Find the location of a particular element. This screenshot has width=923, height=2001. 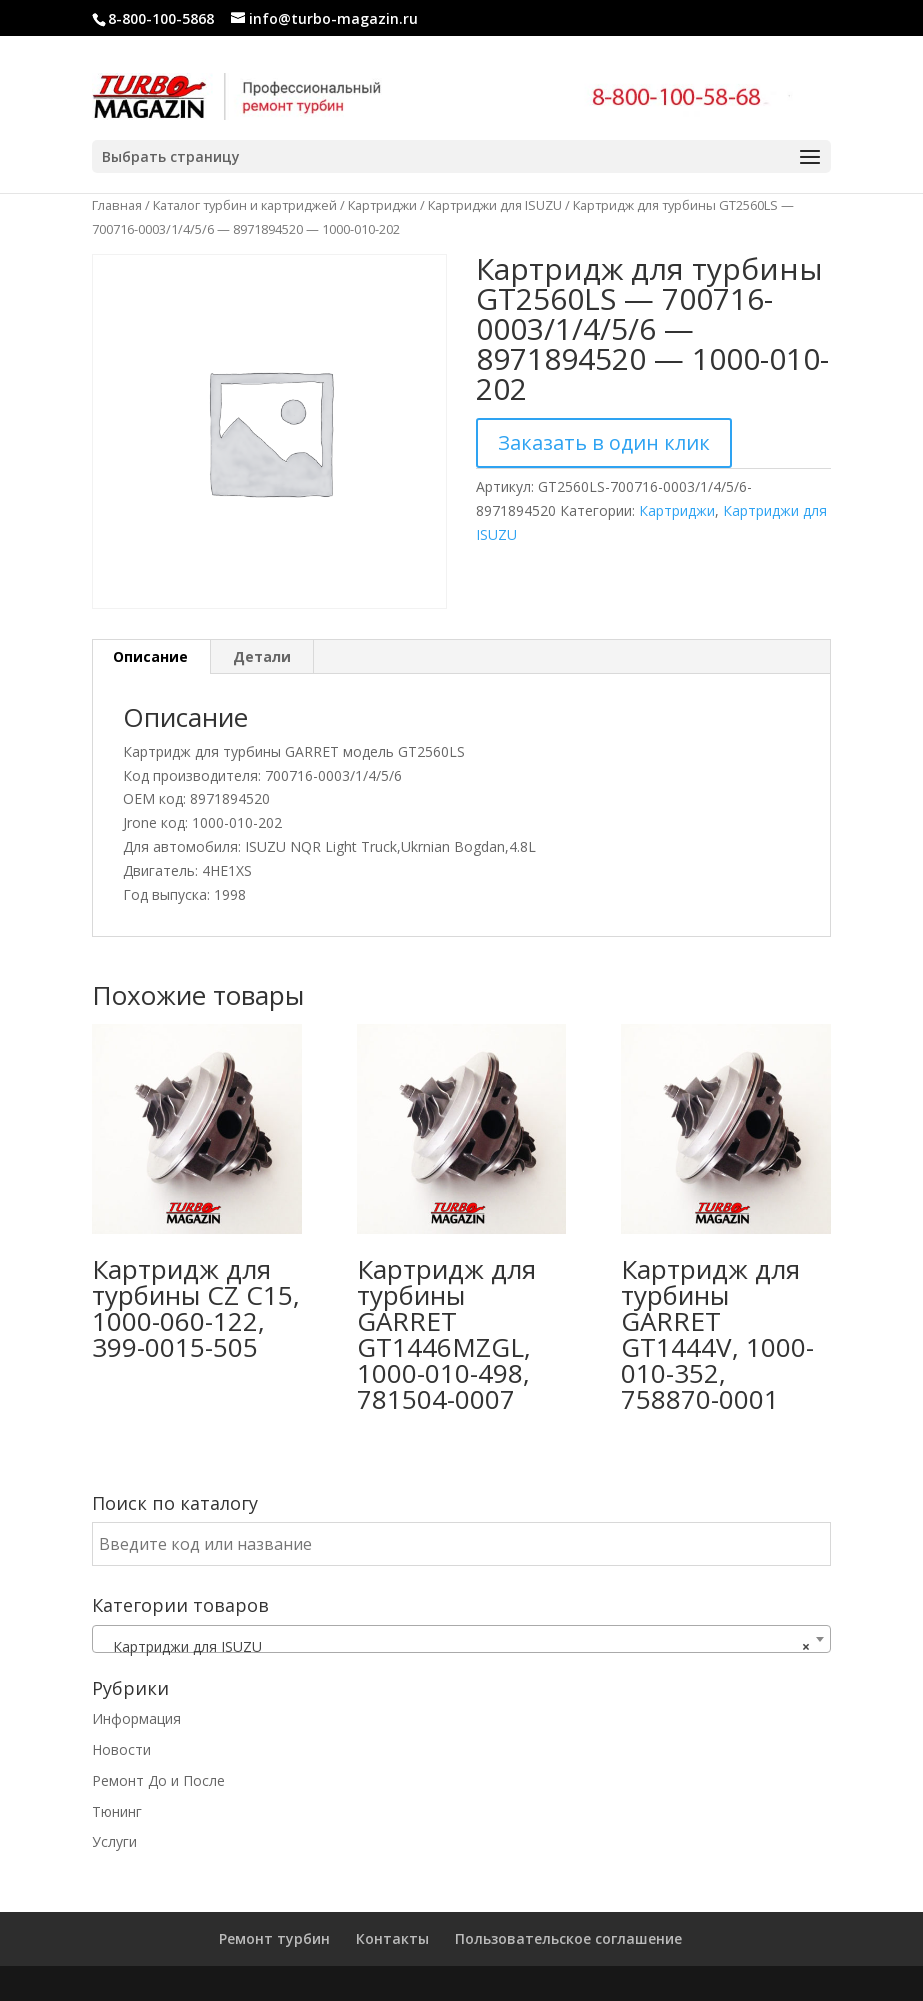

Новости is located at coordinates (121, 1749).